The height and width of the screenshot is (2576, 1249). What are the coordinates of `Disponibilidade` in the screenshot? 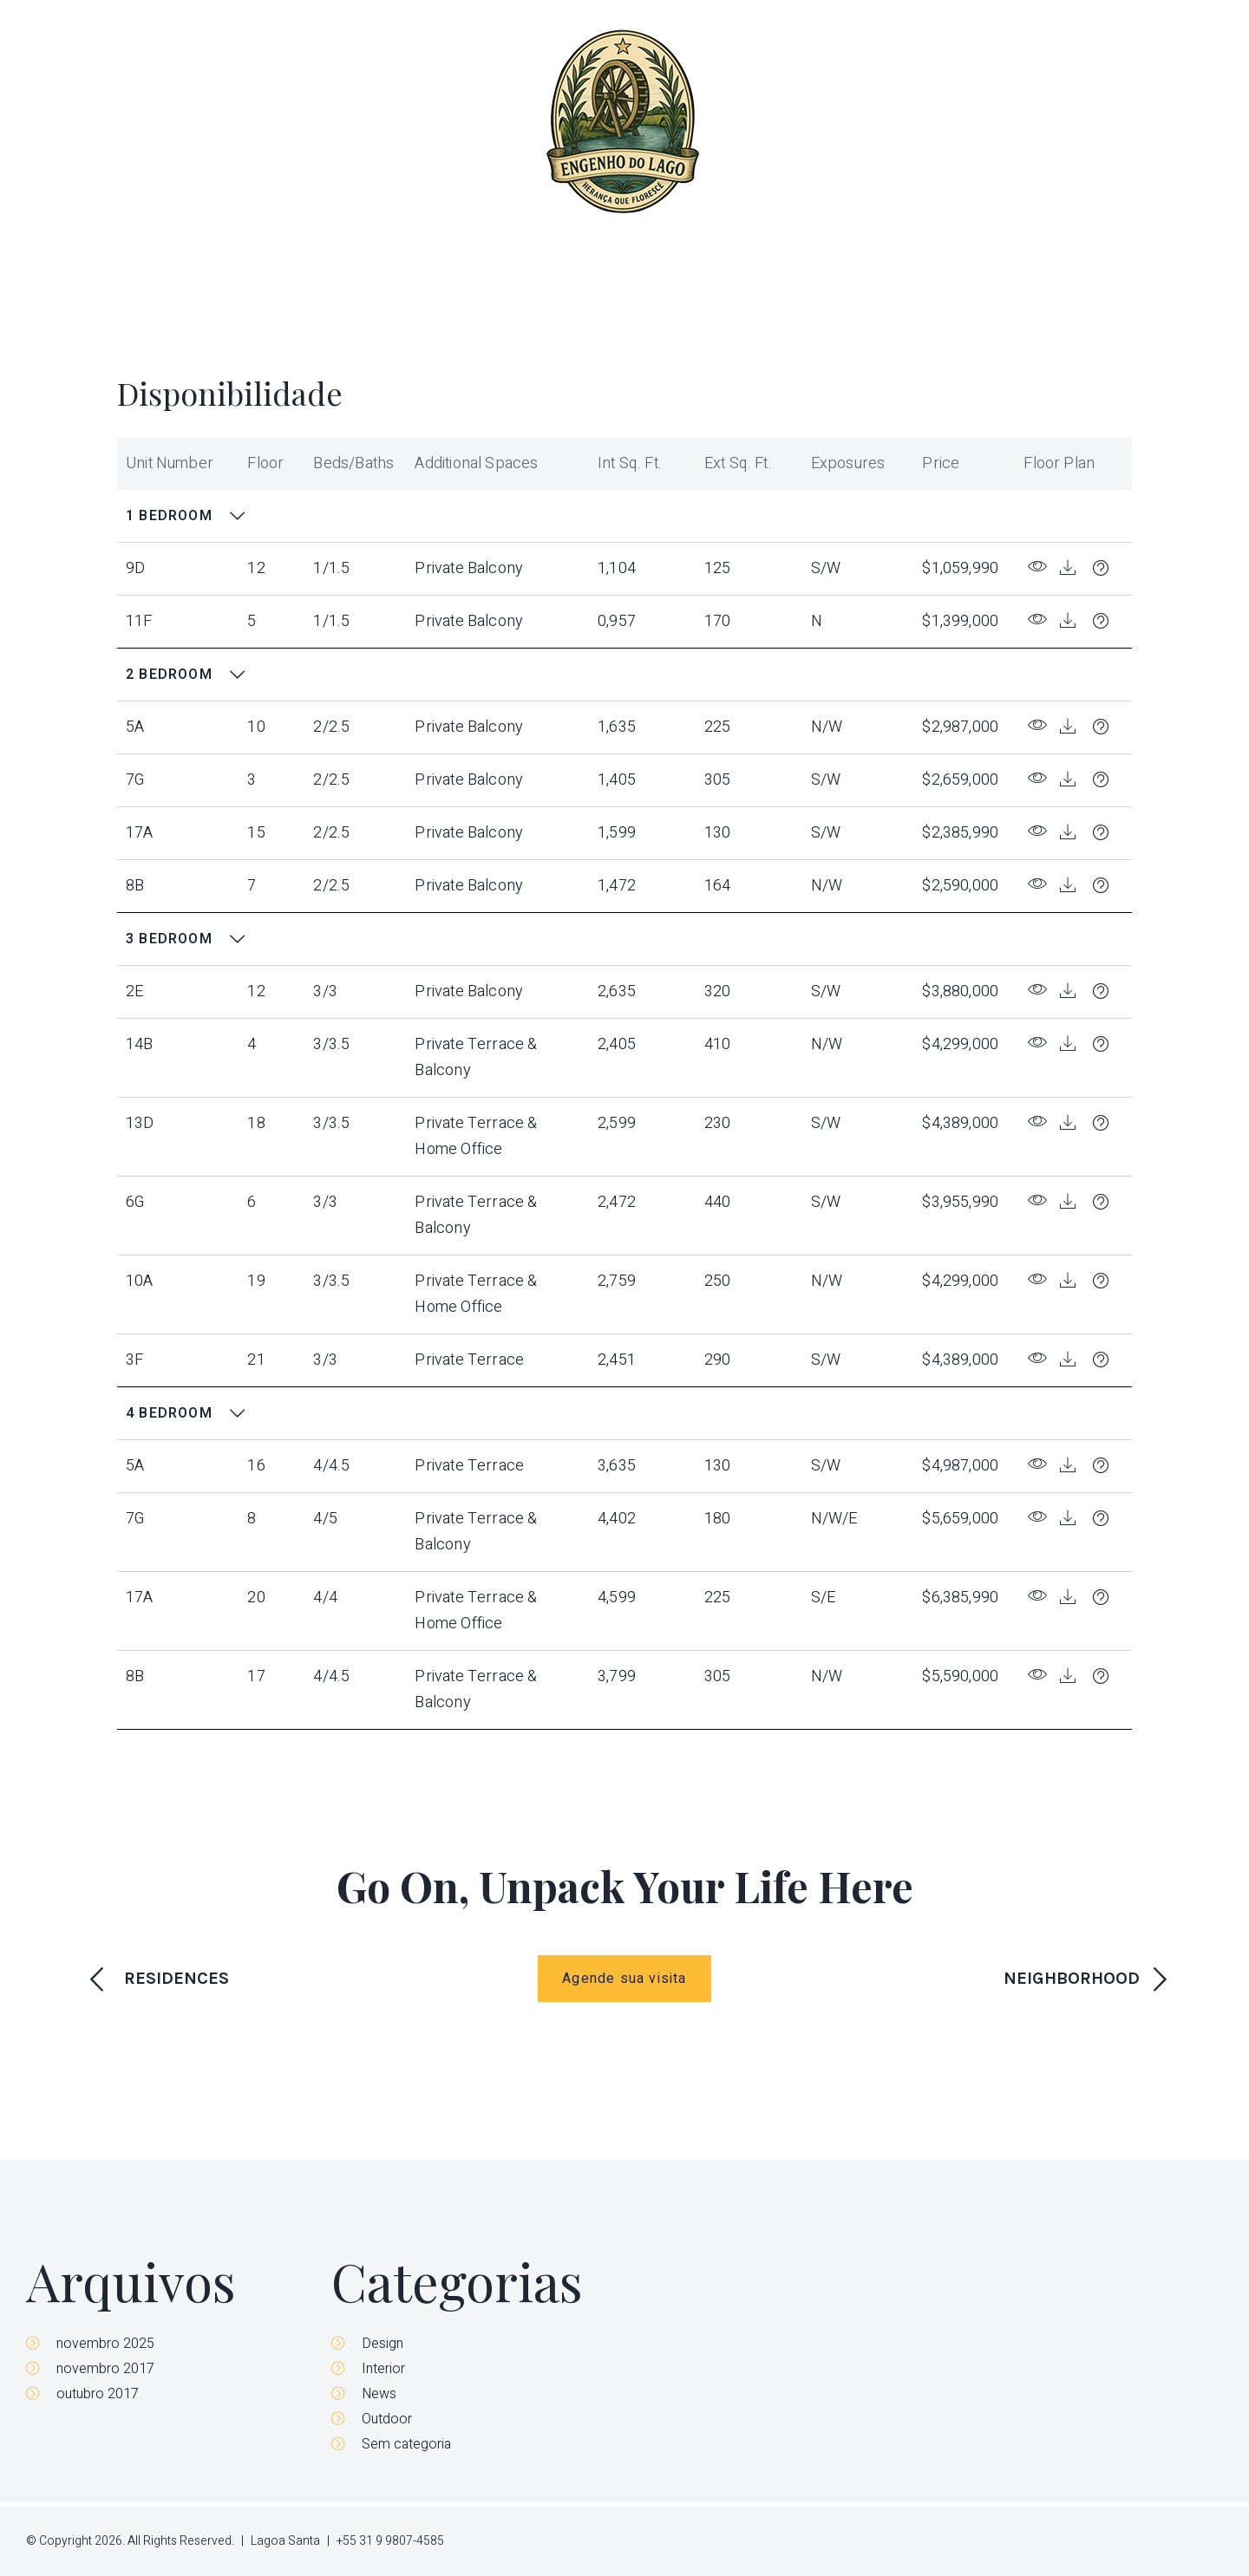 It's located at (955, 122).